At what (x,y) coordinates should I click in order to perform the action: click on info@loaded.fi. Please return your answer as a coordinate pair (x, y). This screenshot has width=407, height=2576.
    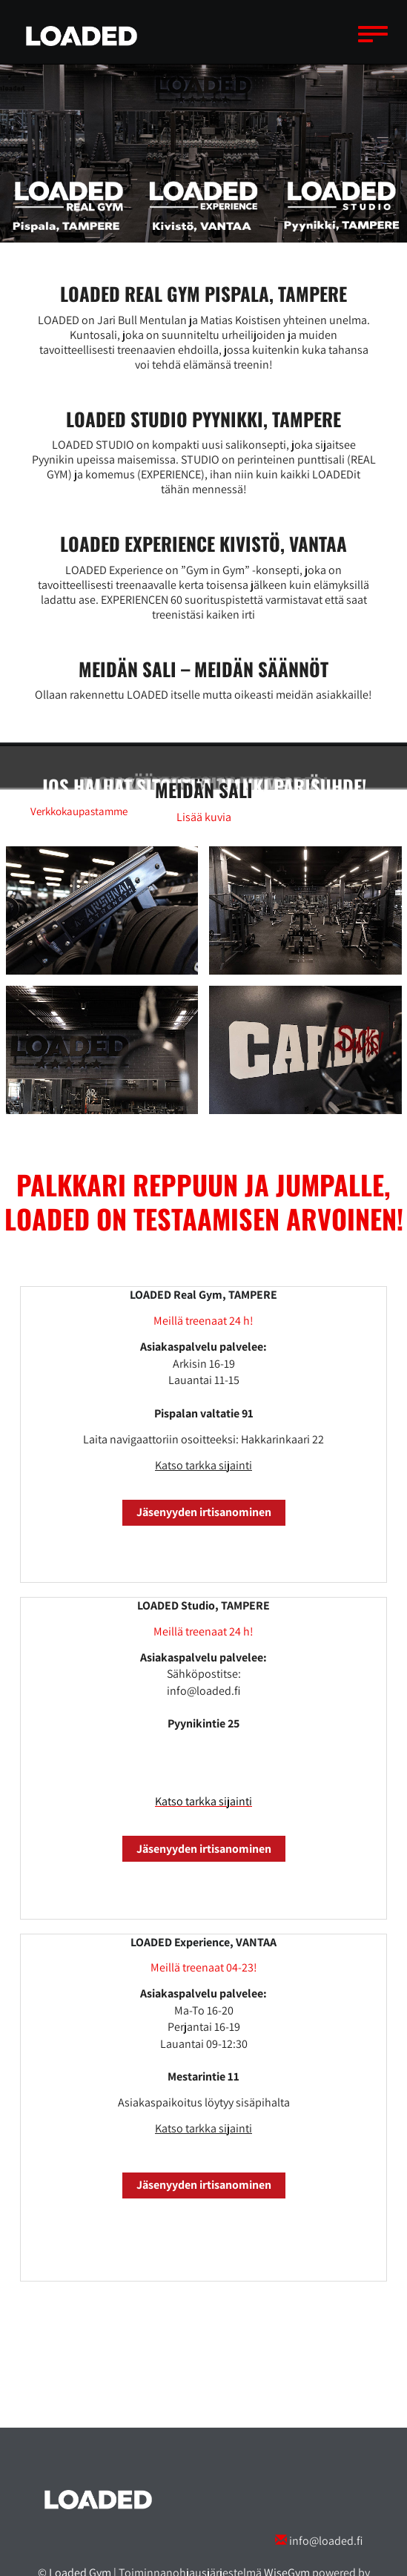
    Looking at the image, I should click on (326, 2541).